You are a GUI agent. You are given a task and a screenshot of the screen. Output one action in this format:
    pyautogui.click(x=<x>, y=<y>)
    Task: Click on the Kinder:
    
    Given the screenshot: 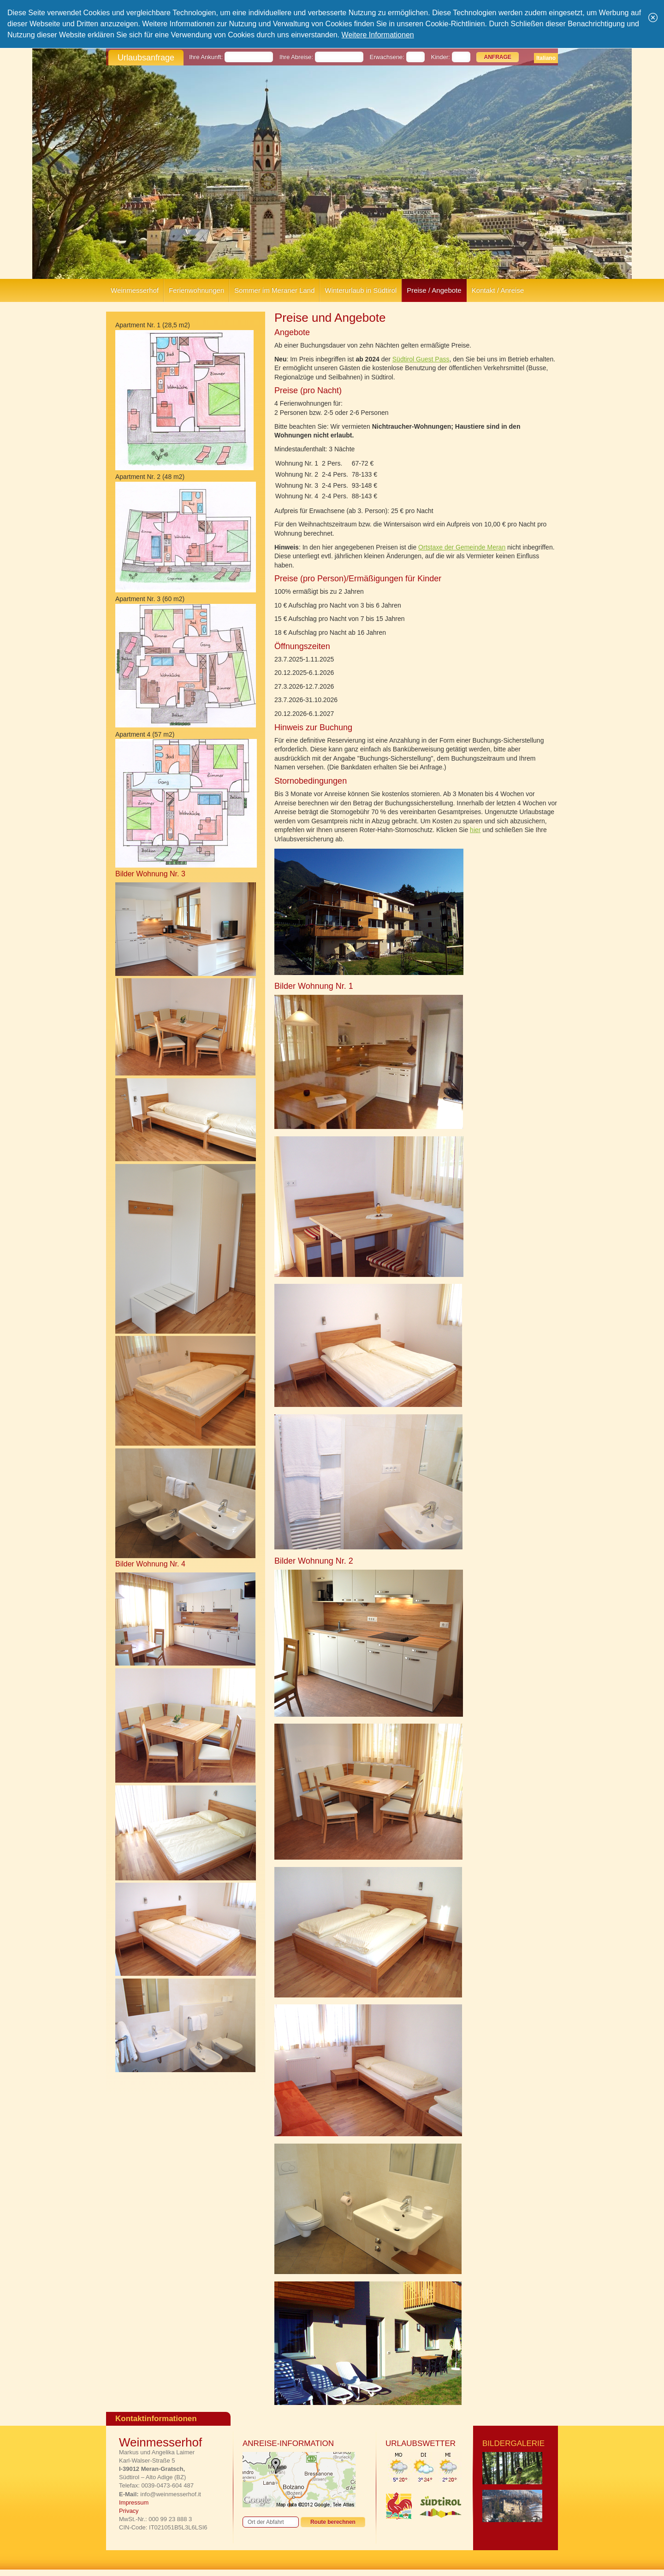 What is the action you would take?
    pyautogui.click(x=440, y=56)
    